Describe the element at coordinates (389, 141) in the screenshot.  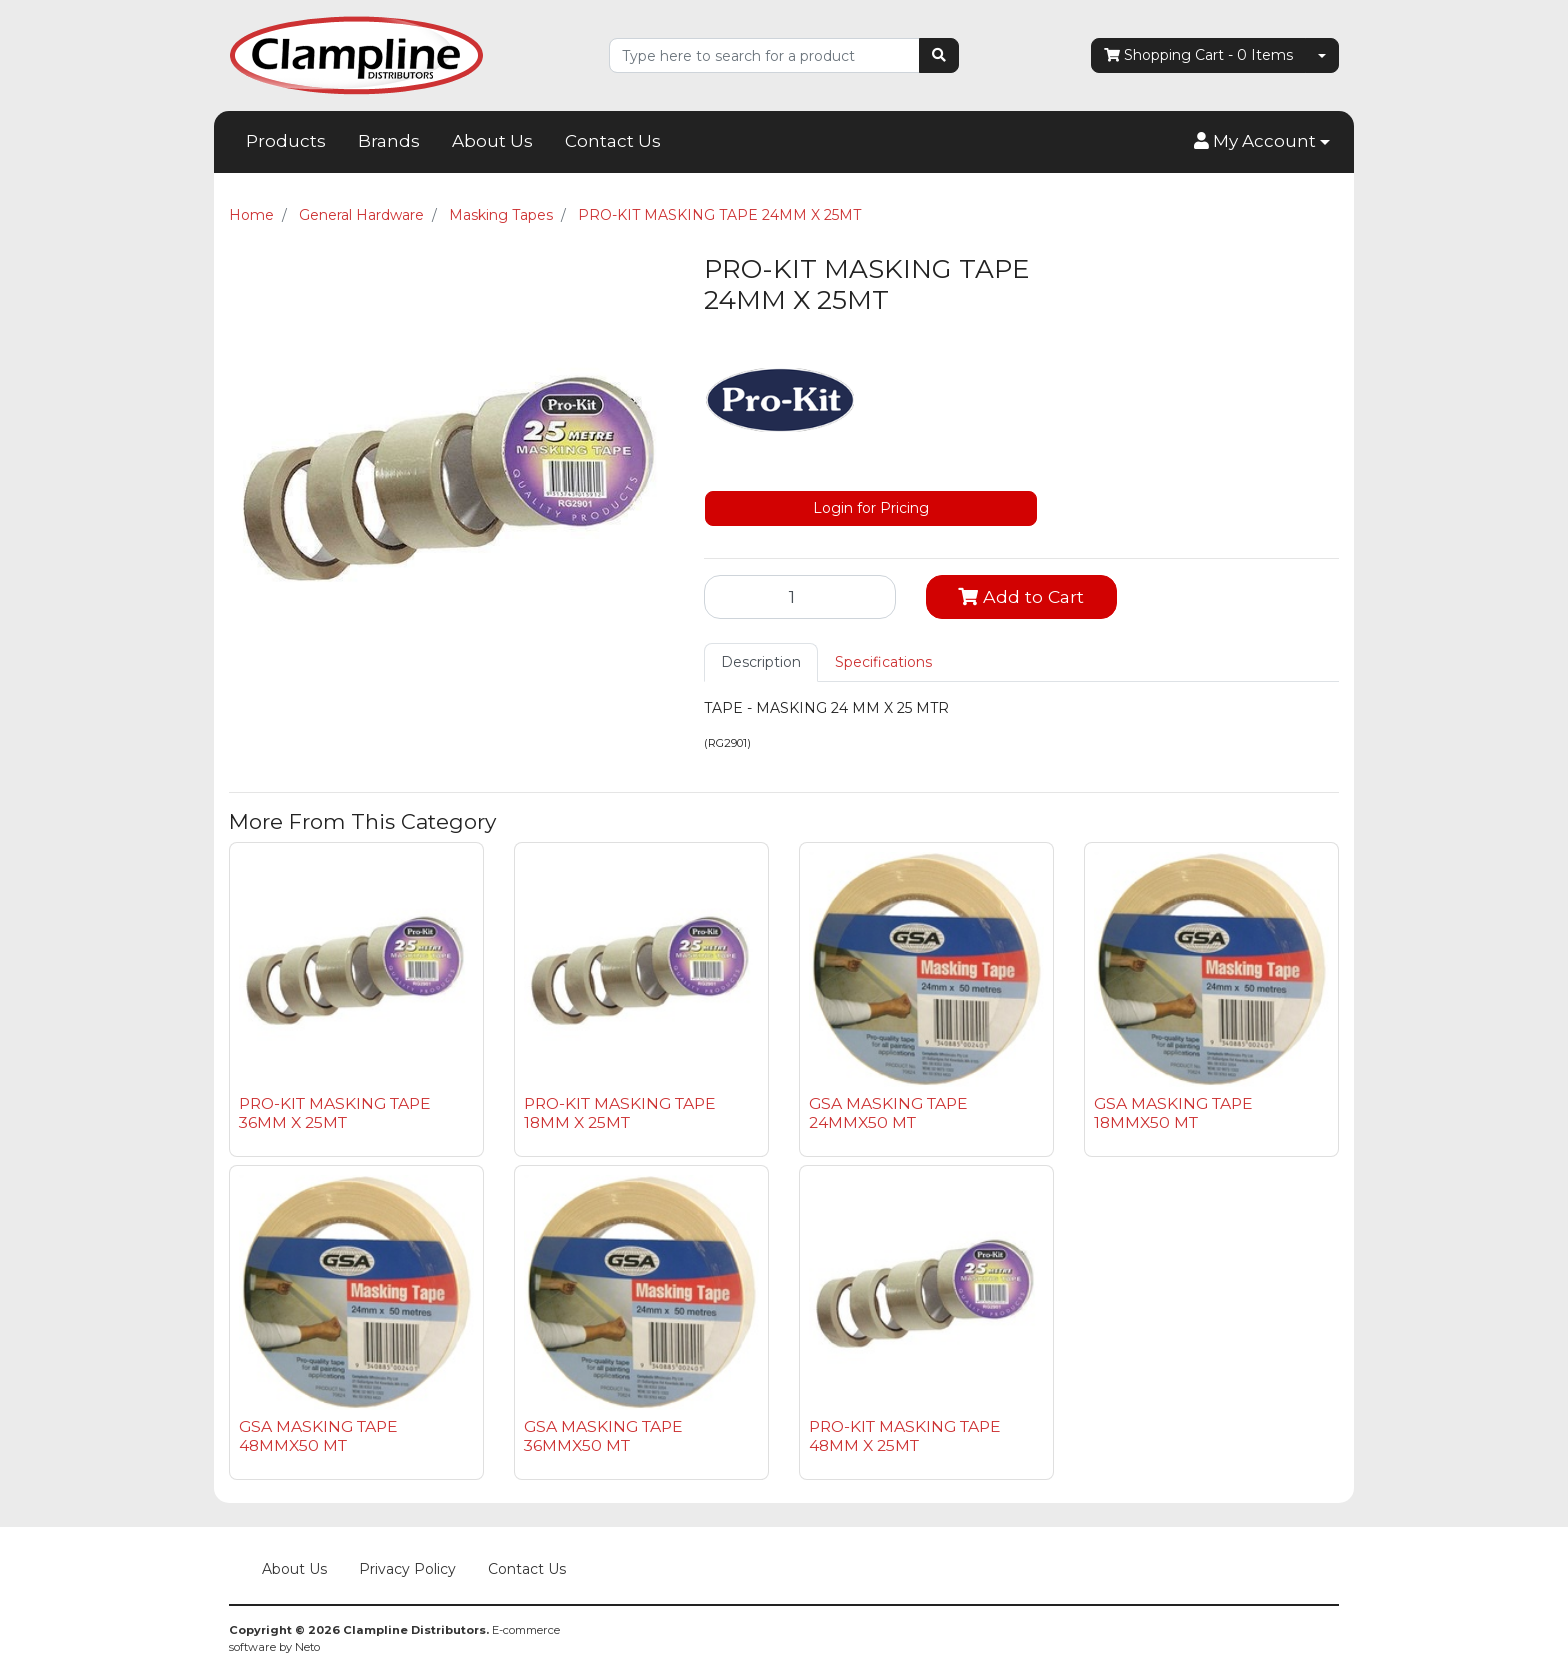
I see `Brands` at that location.